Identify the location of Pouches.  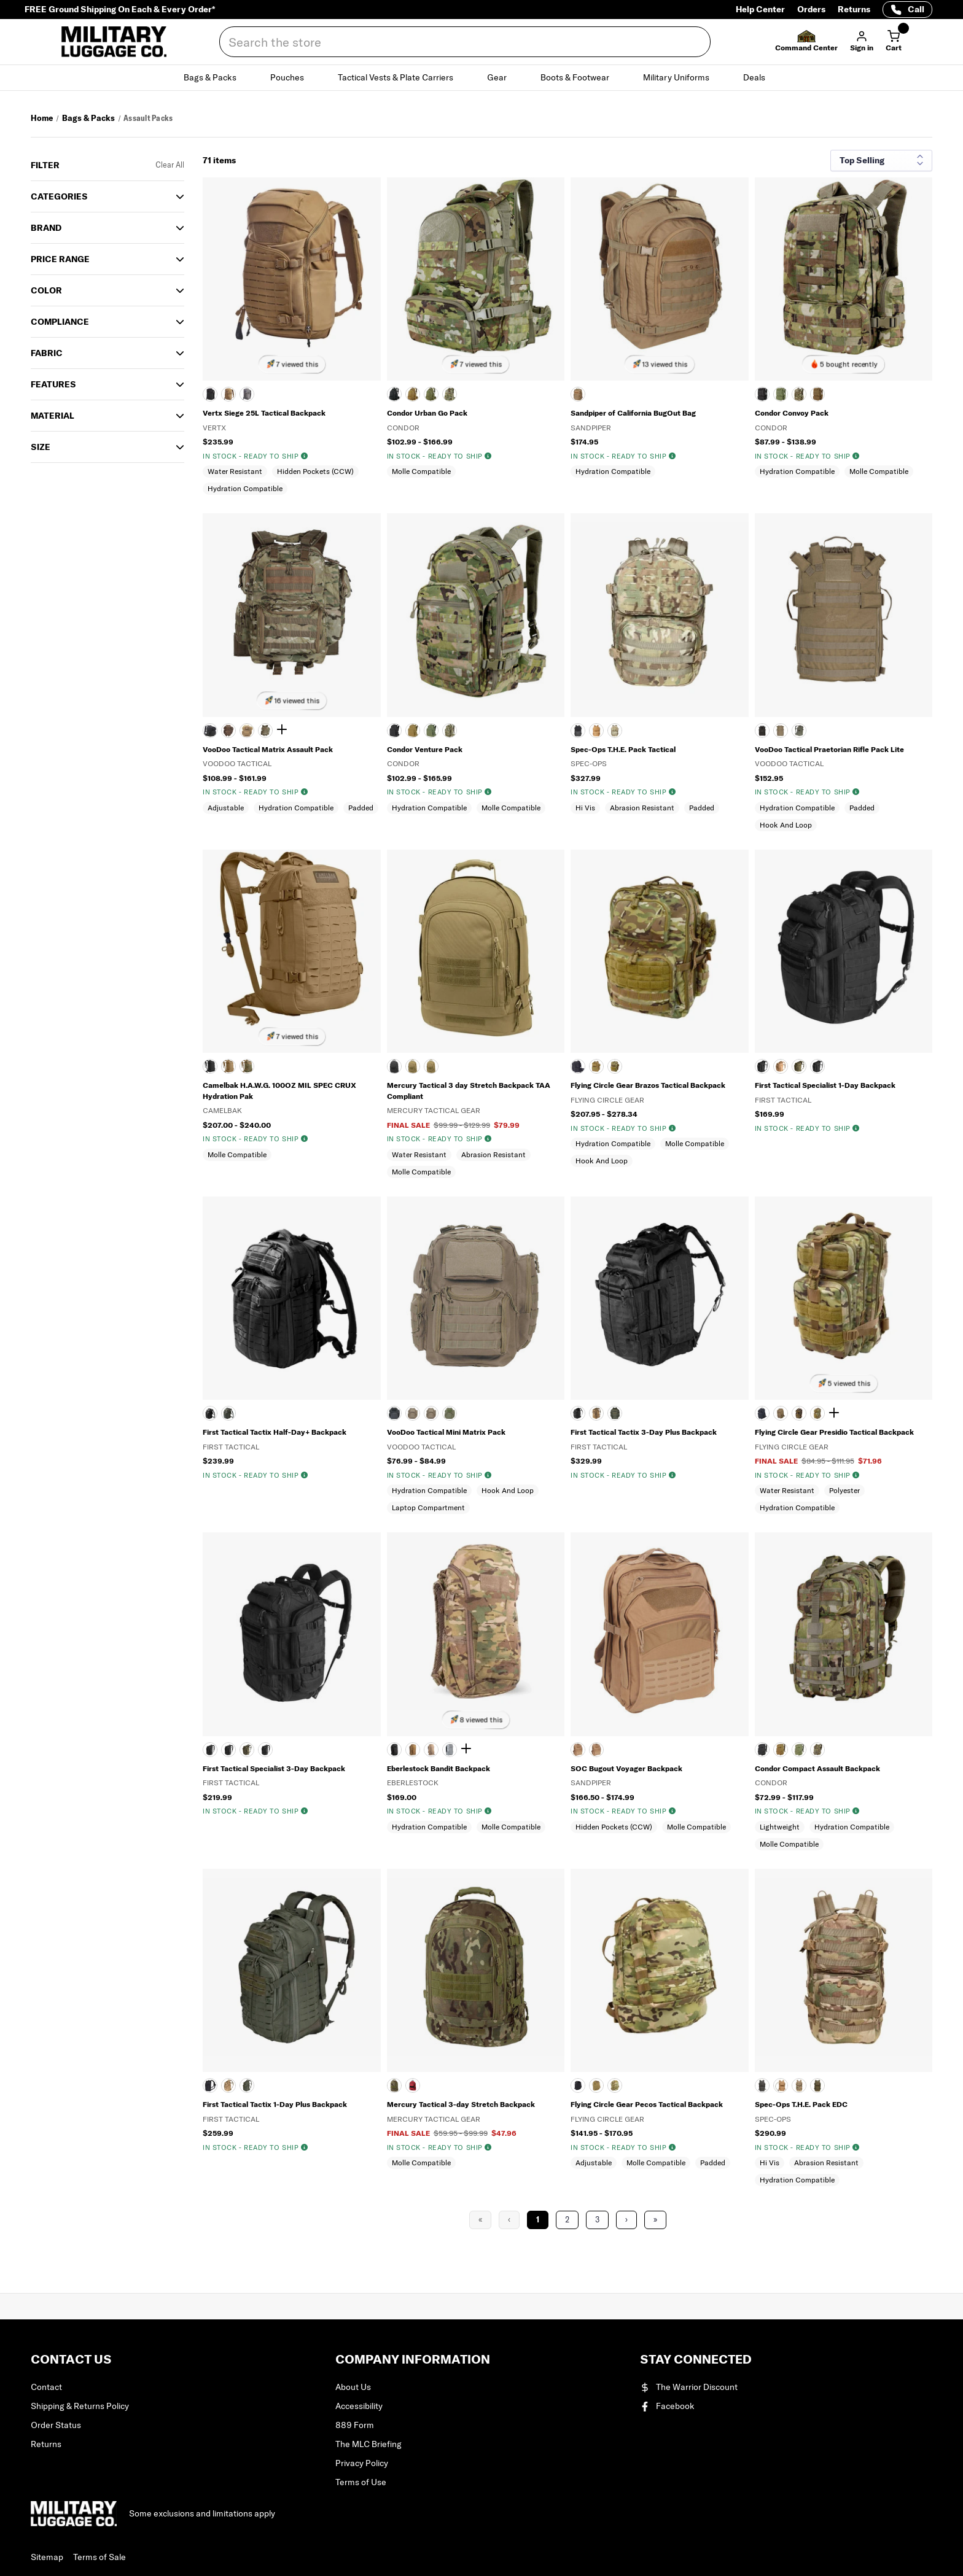
(294, 77).